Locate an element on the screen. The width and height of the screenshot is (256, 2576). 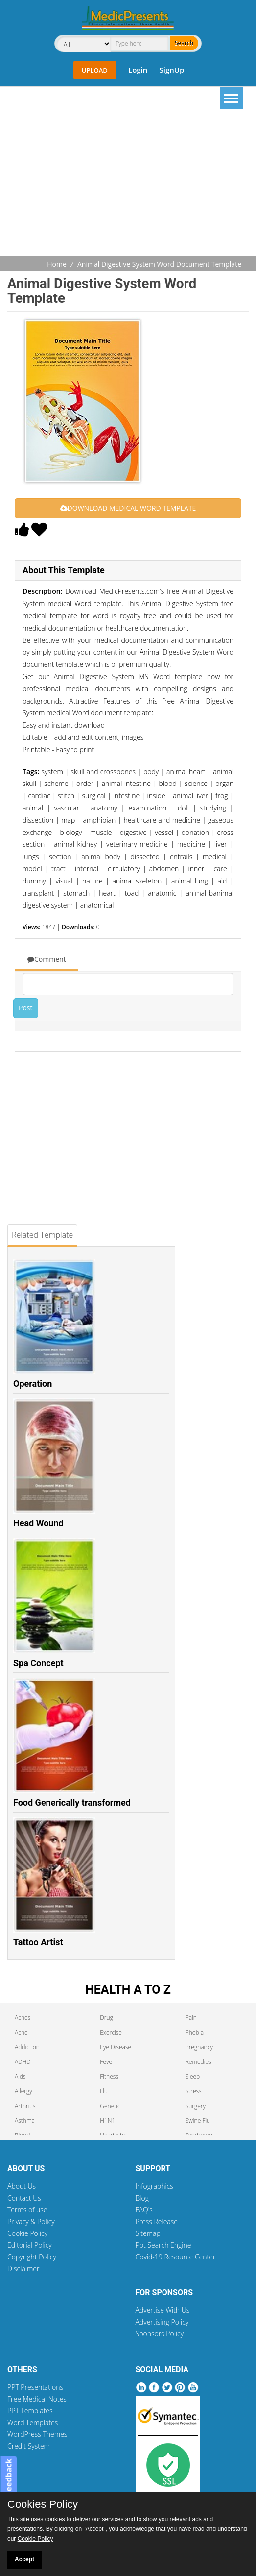
intestine is located at coordinates (126, 795).